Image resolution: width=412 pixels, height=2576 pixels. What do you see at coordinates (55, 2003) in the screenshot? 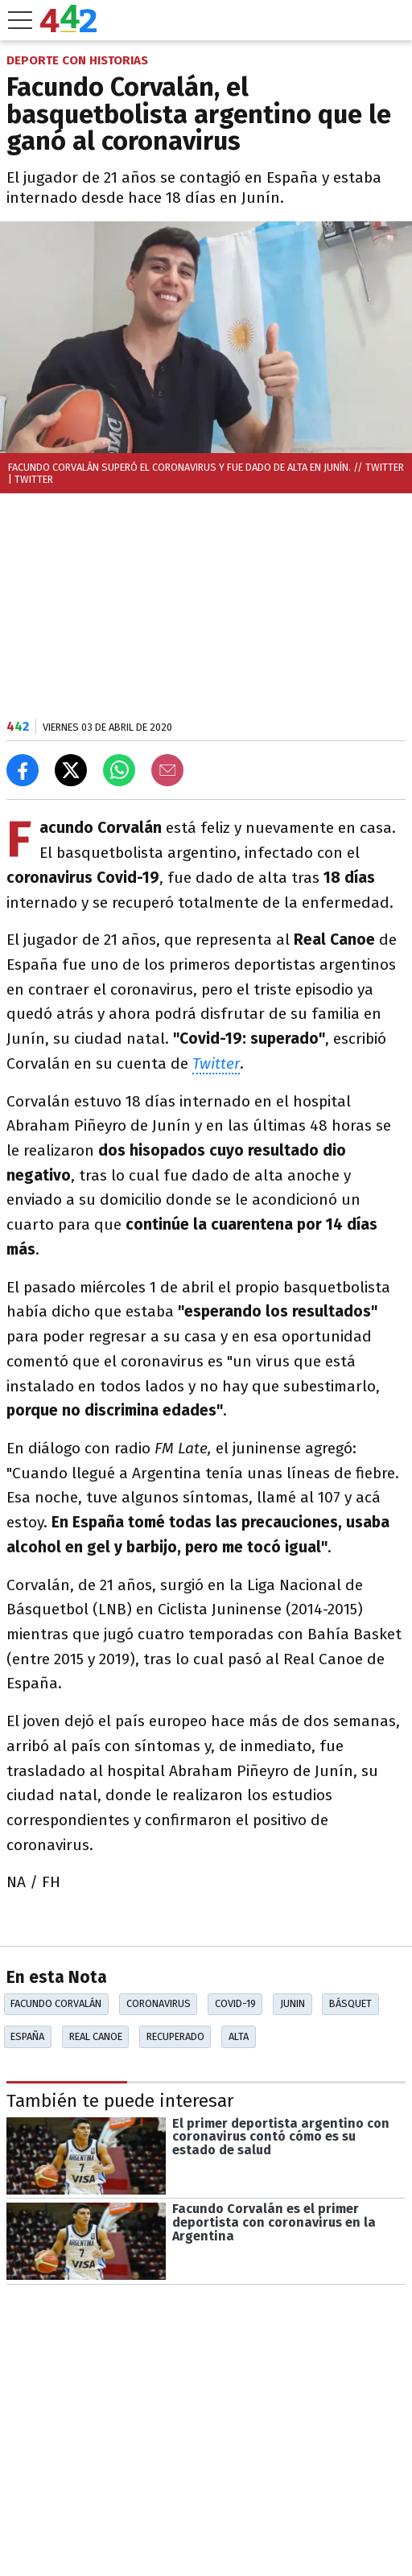
I see `Facundo Corvalán` at bounding box center [55, 2003].